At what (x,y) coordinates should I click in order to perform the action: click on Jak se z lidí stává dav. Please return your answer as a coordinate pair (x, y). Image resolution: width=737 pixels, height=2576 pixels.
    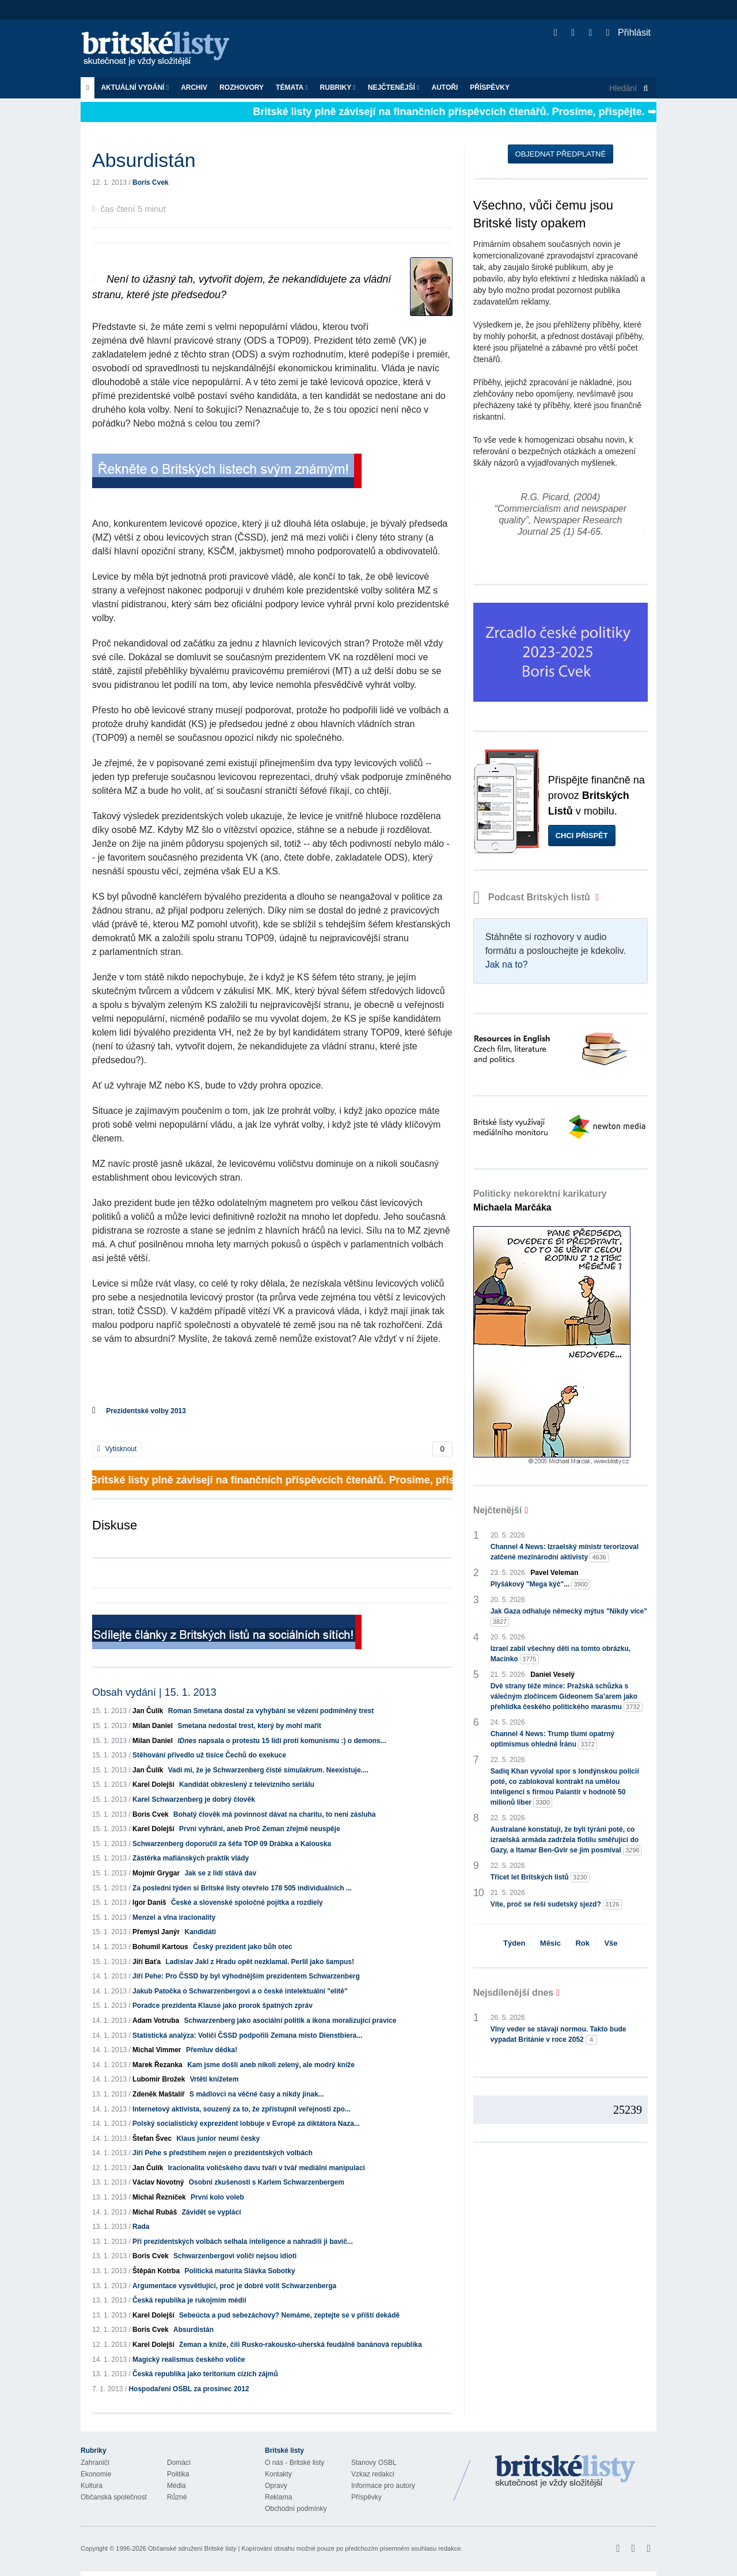
    Looking at the image, I should click on (220, 1873).